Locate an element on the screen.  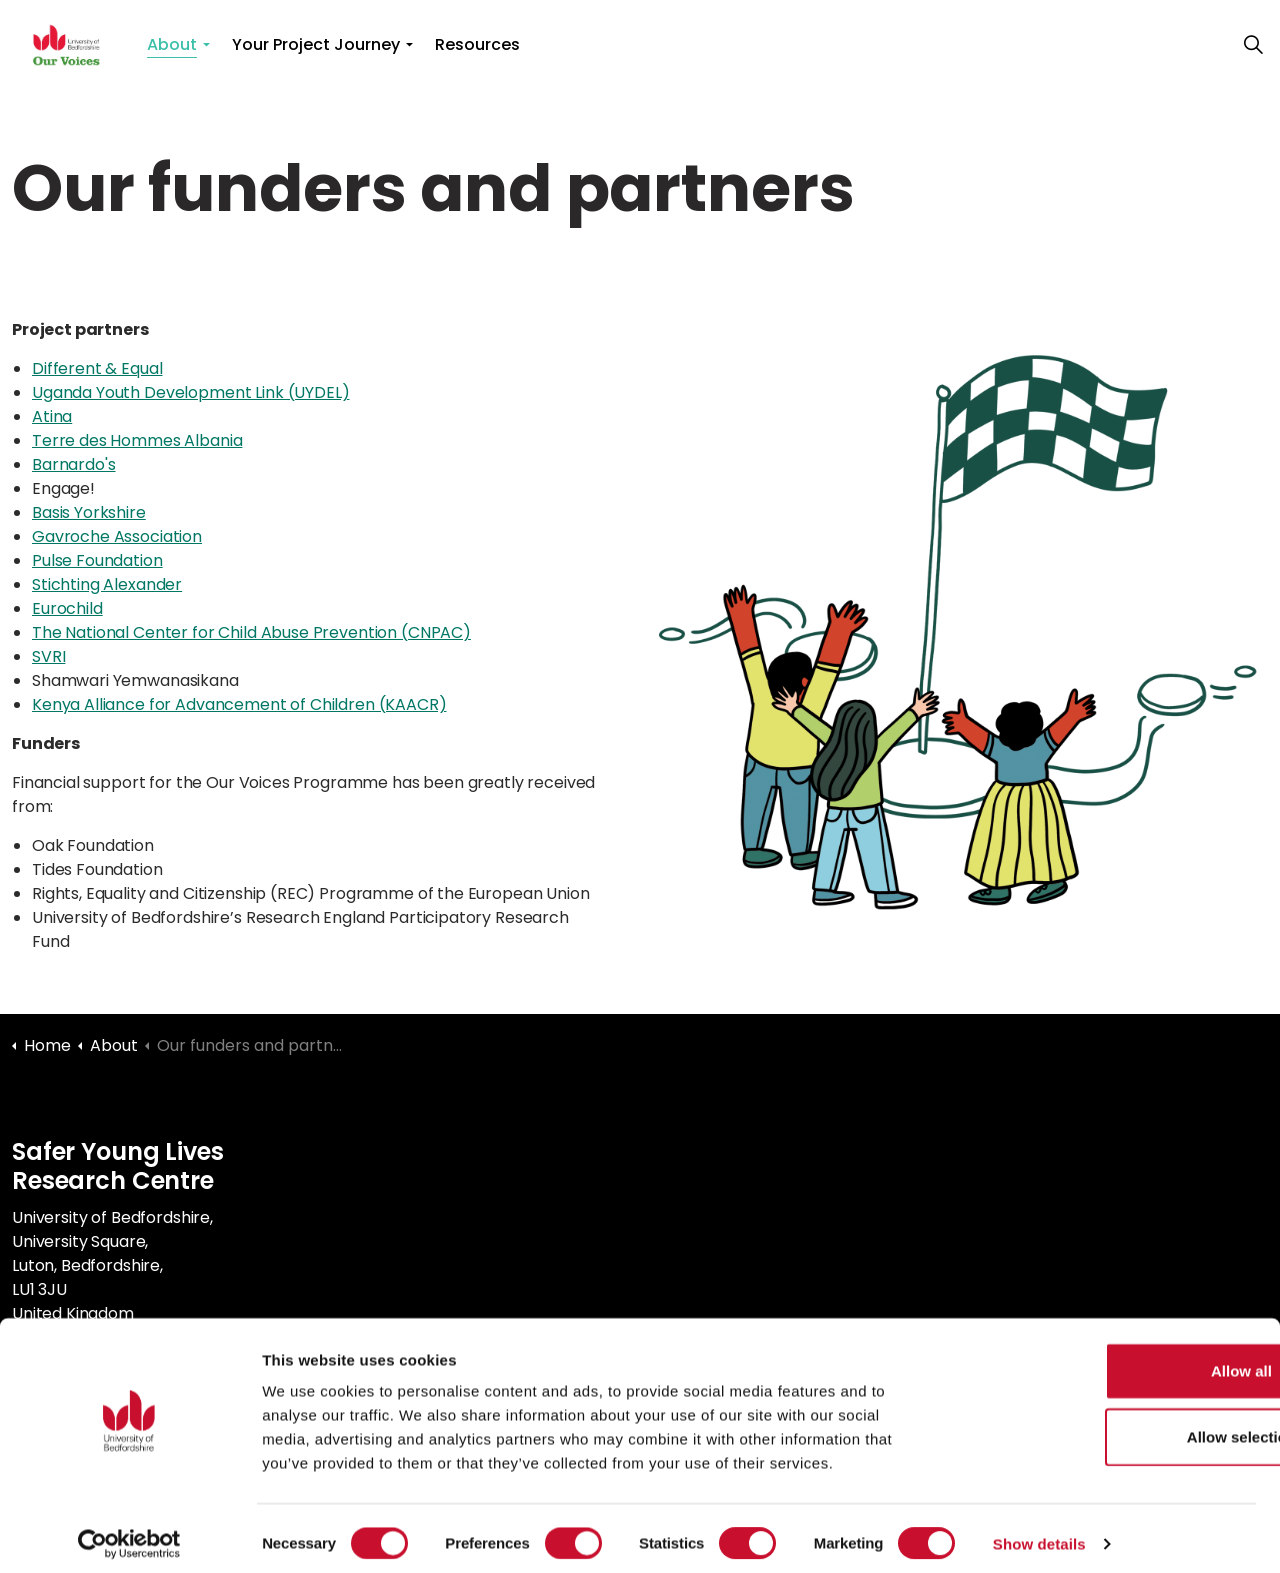
Allow selection is located at coordinates (1112, 1426).